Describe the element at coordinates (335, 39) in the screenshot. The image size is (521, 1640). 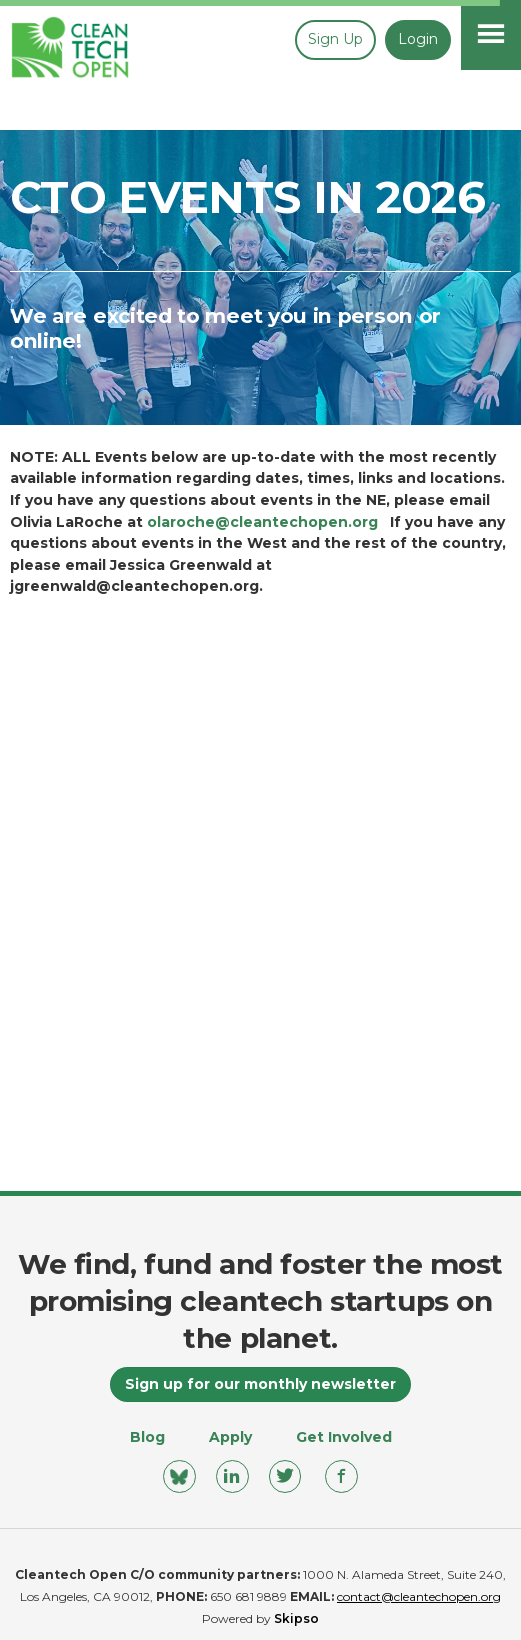
I see `Sign up` at that location.